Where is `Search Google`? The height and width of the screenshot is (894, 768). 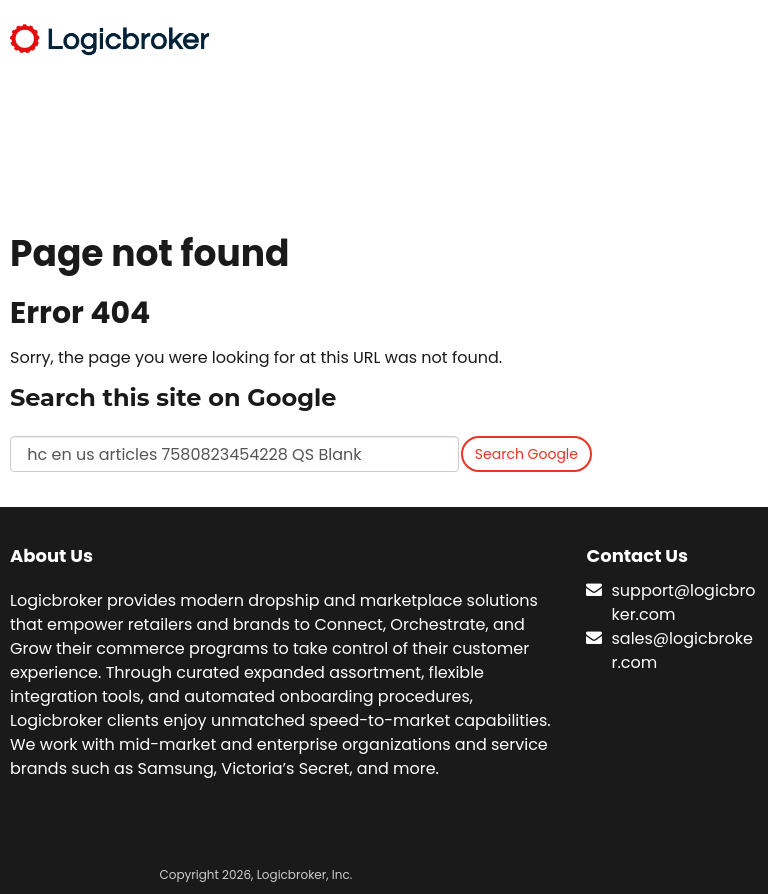 Search Google is located at coordinates (526, 454).